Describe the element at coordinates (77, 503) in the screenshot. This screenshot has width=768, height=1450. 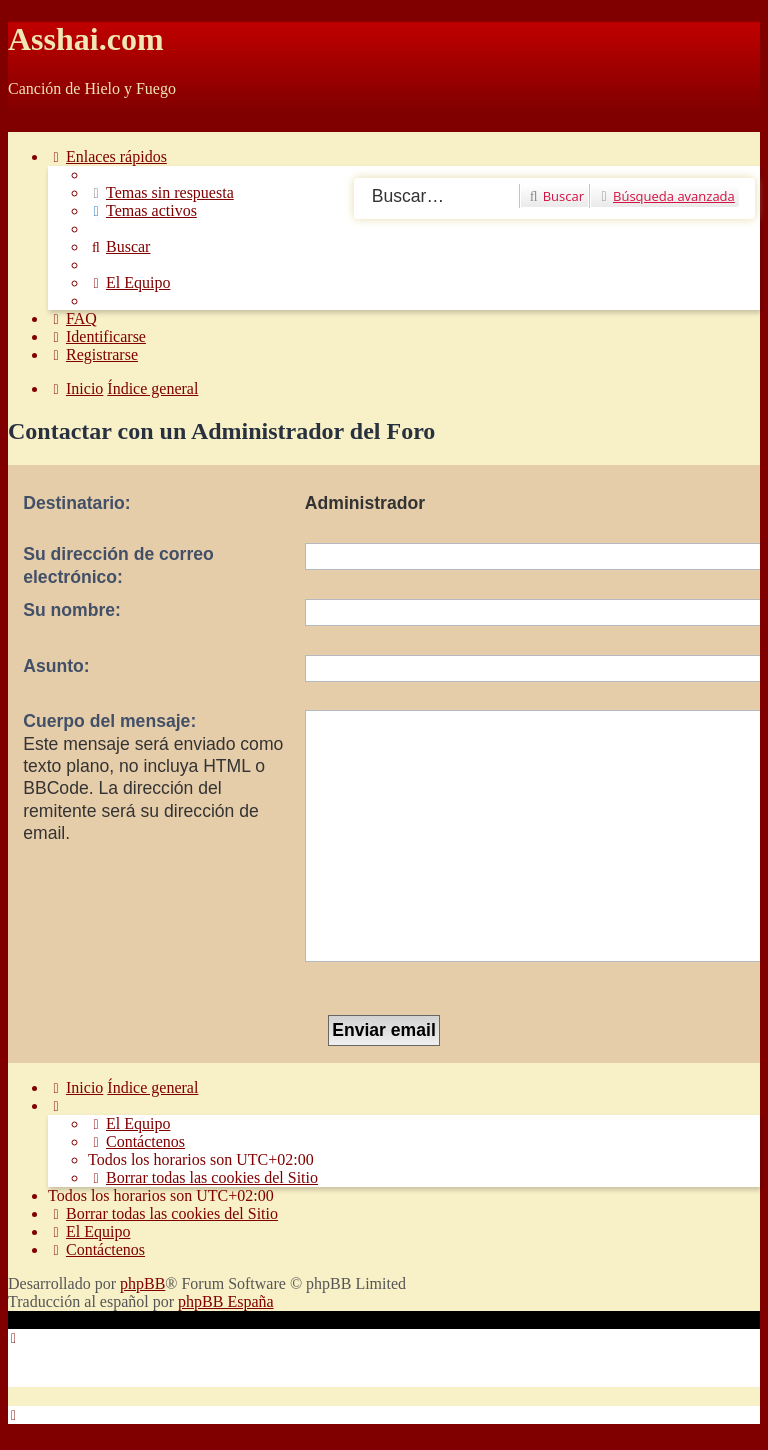
I see `Destinatario:` at that location.